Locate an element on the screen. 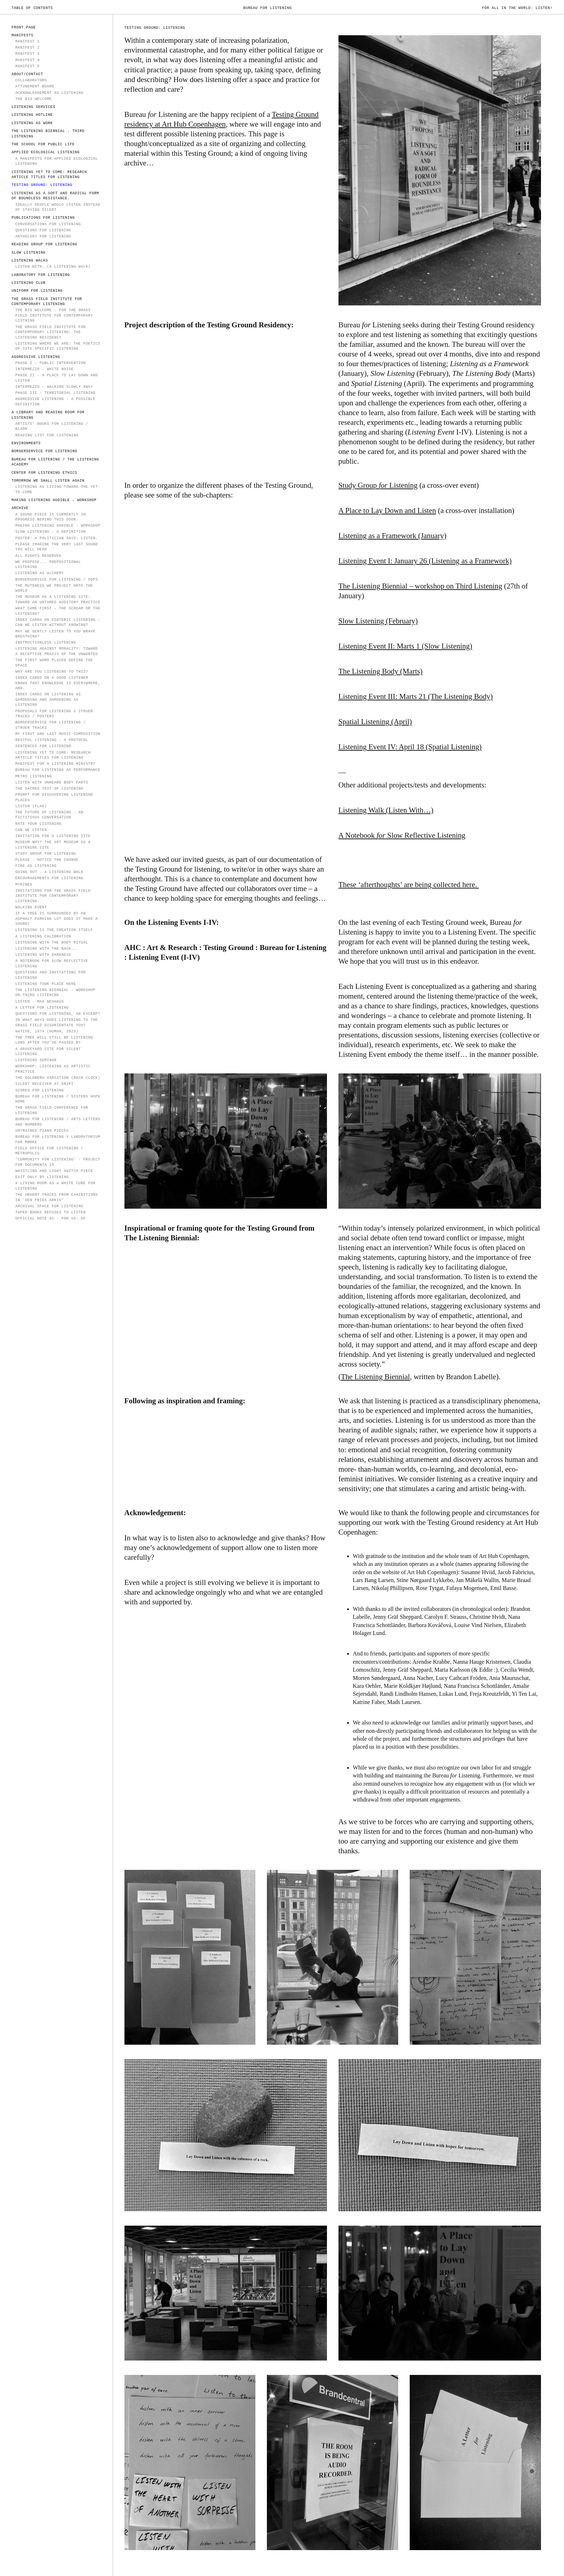  The Big Welcome is located at coordinates (33, 98).